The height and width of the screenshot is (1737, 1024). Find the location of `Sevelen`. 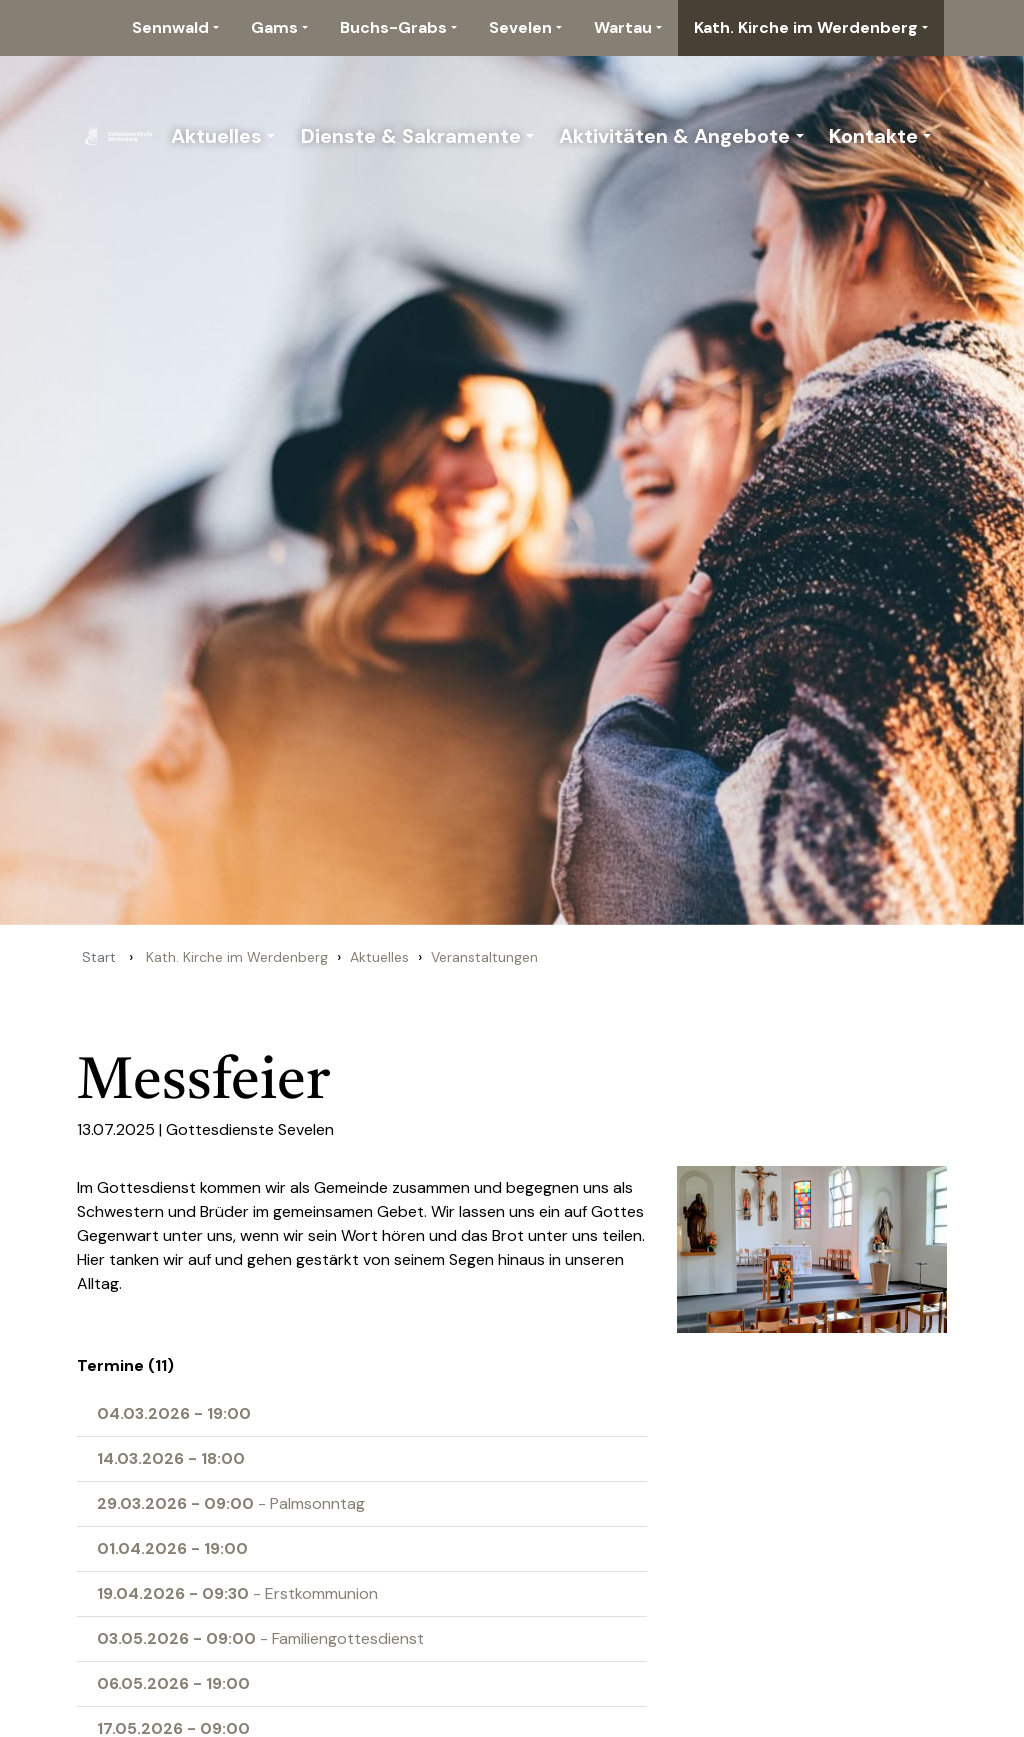

Sevelen is located at coordinates (520, 27).